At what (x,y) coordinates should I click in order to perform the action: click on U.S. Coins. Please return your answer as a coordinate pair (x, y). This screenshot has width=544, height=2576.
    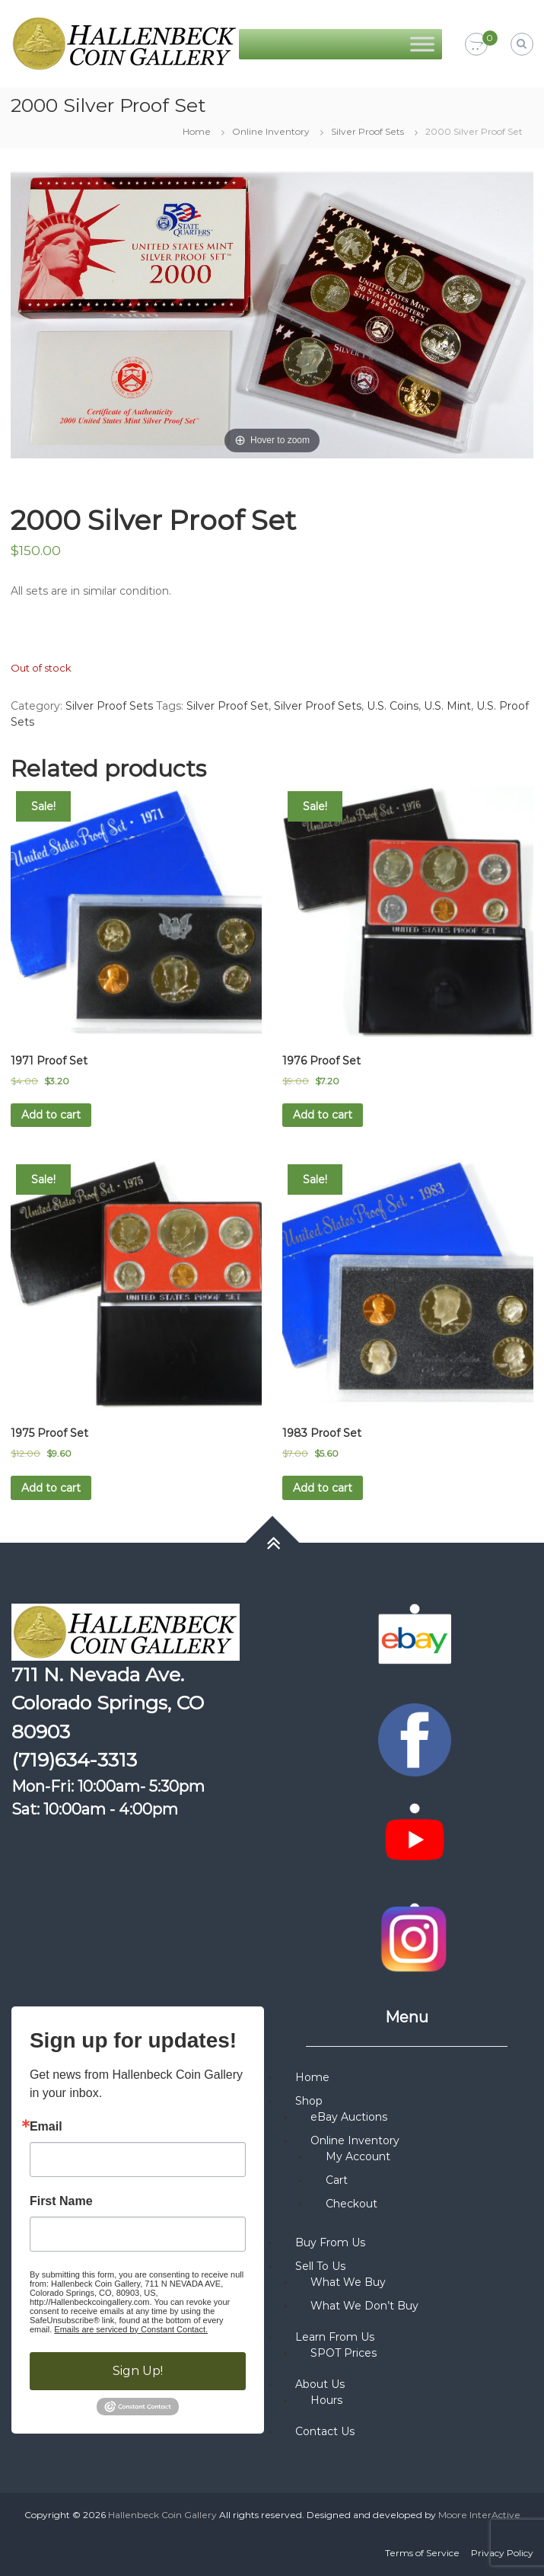
    Looking at the image, I should click on (392, 706).